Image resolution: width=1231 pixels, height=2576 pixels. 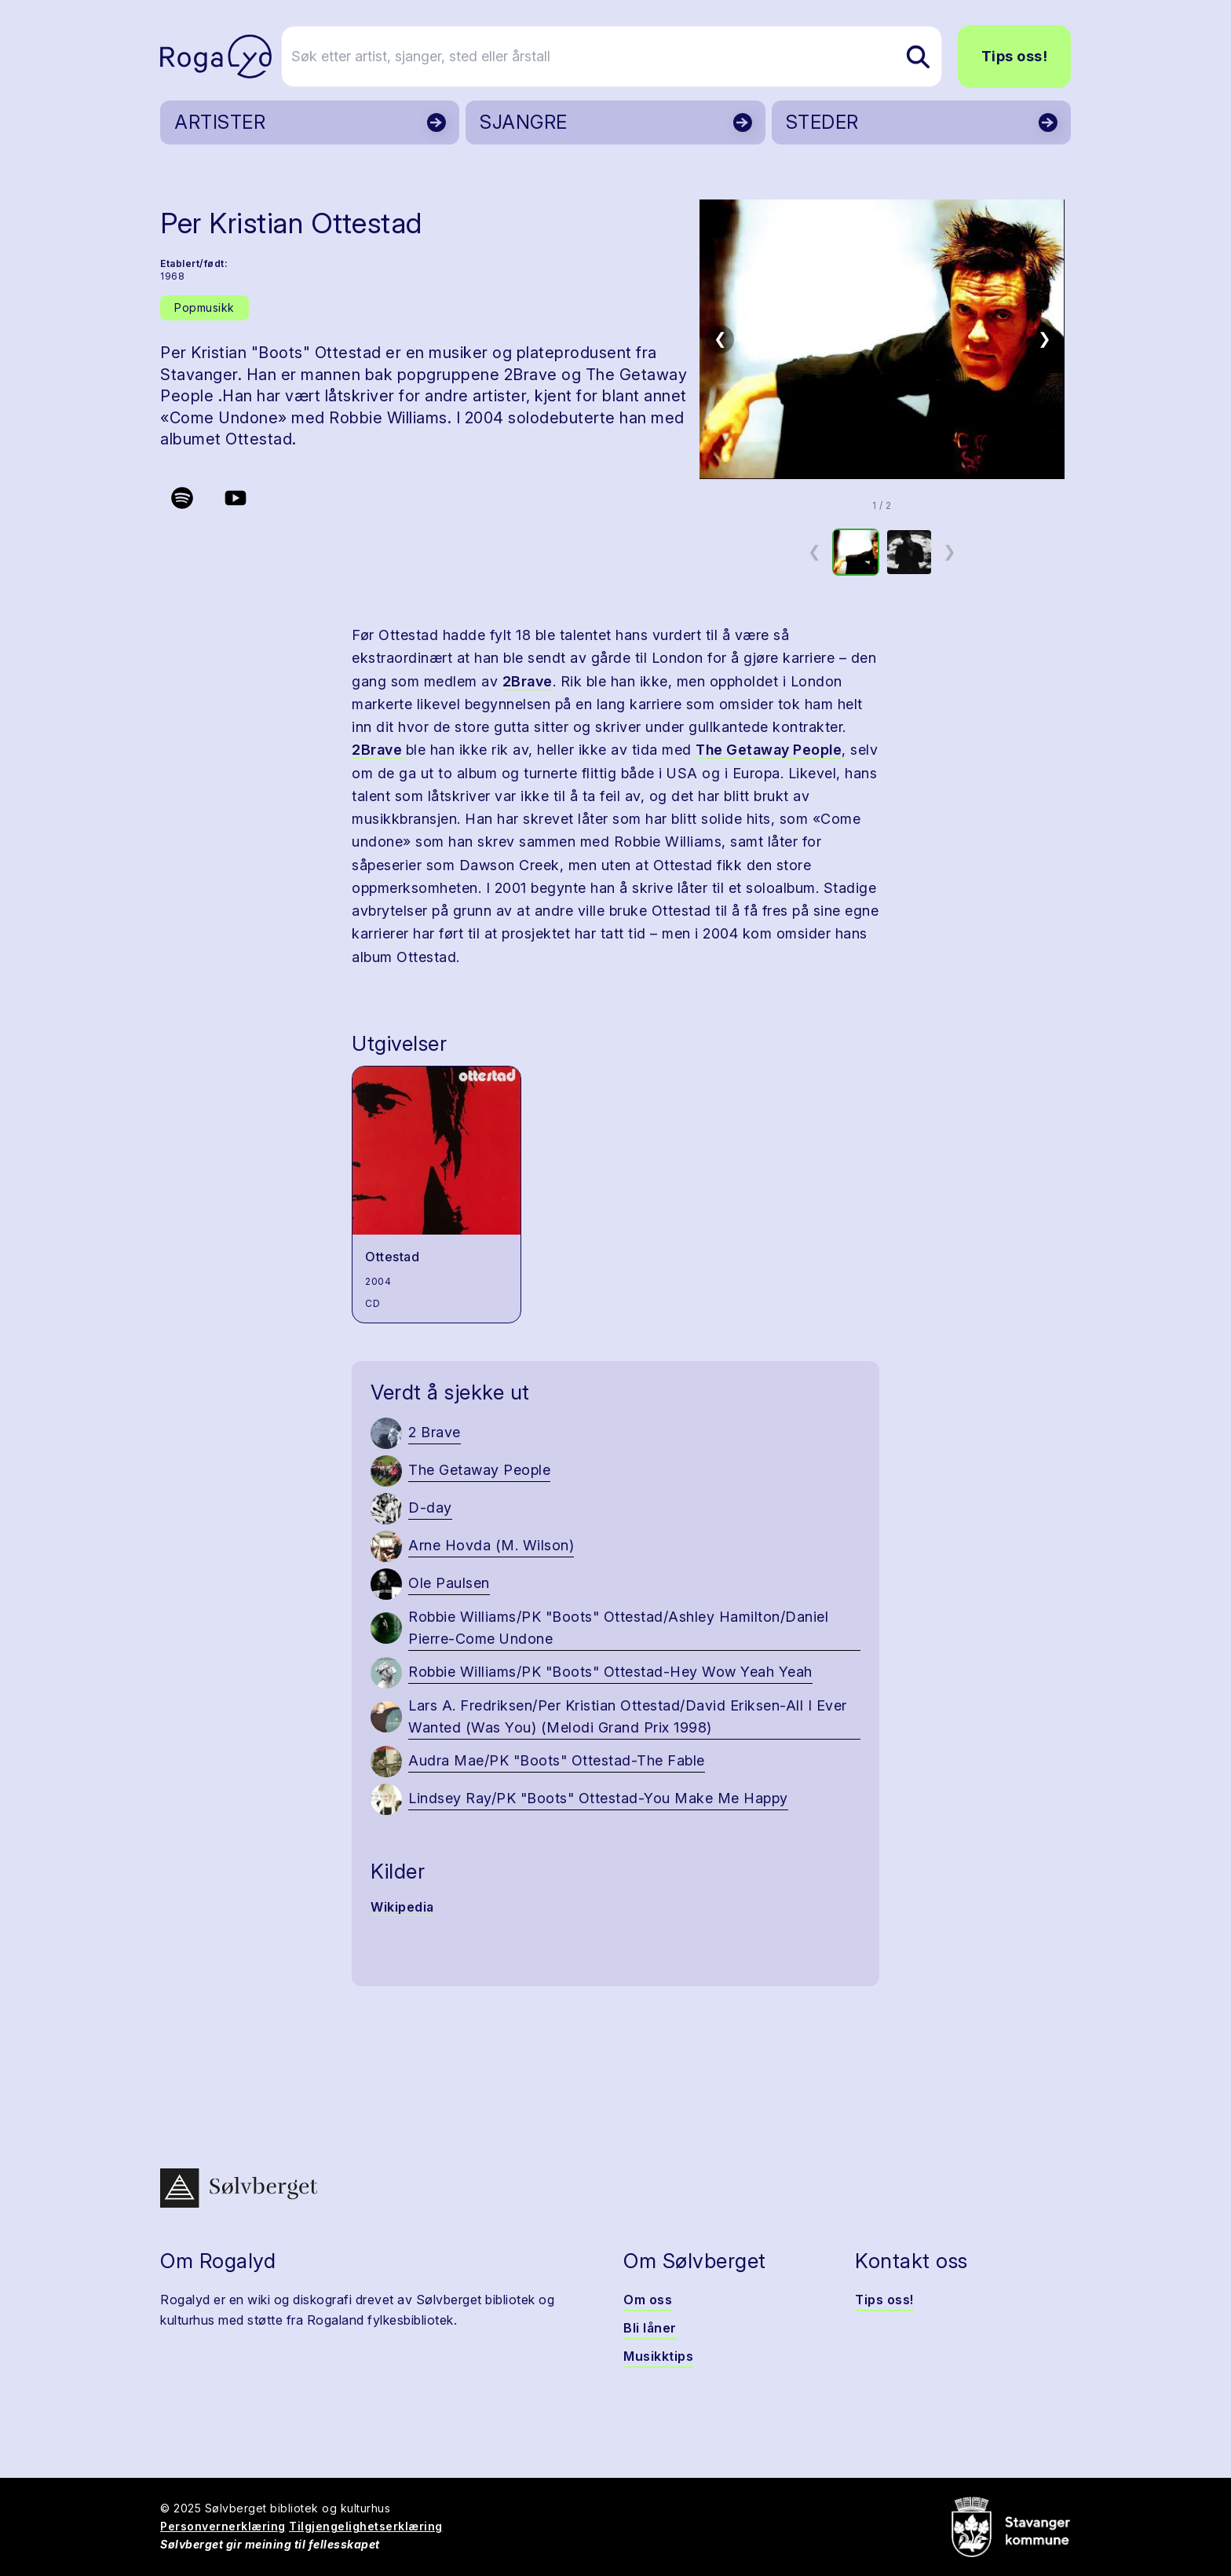 What do you see at coordinates (527, 681) in the screenshot?
I see `2Brave` at bounding box center [527, 681].